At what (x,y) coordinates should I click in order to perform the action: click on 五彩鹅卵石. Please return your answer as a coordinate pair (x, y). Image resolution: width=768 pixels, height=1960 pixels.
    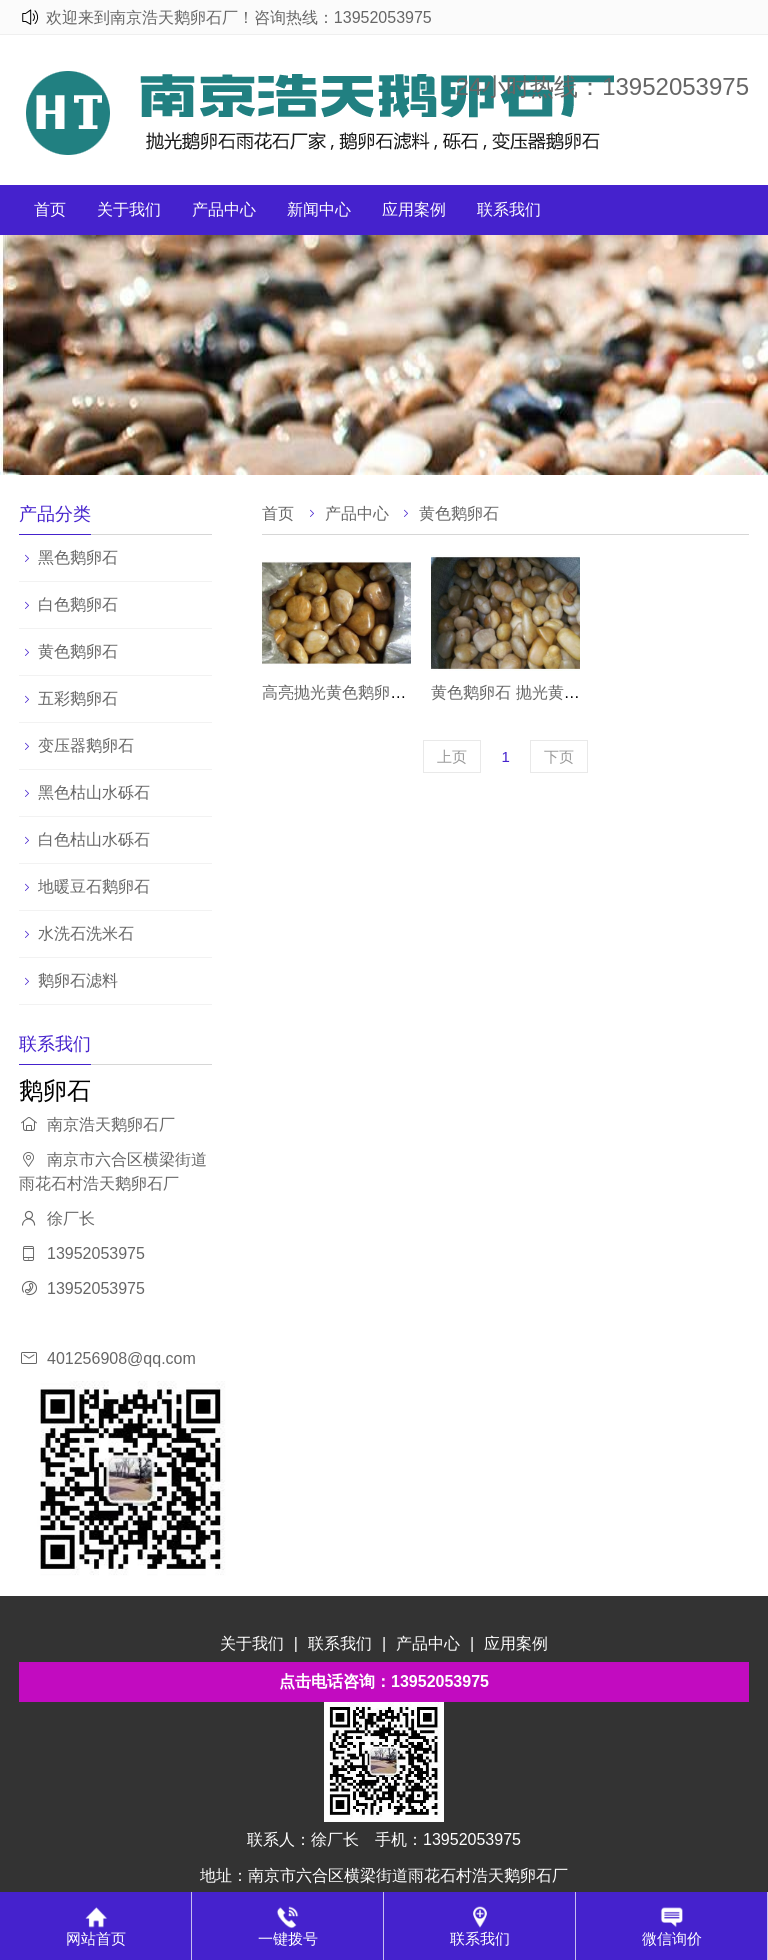
    Looking at the image, I should click on (78, 698).